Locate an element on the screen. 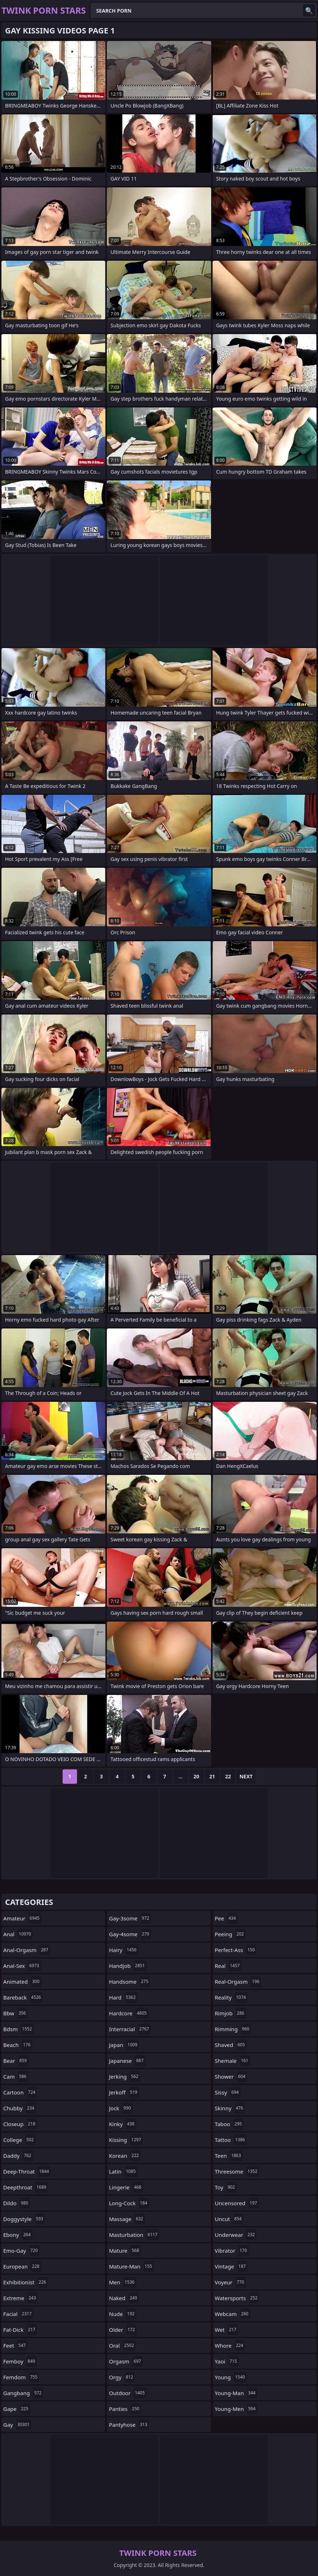 This screenshot has width=318, height=2576. peeing is located at coordinates (230, 1934).